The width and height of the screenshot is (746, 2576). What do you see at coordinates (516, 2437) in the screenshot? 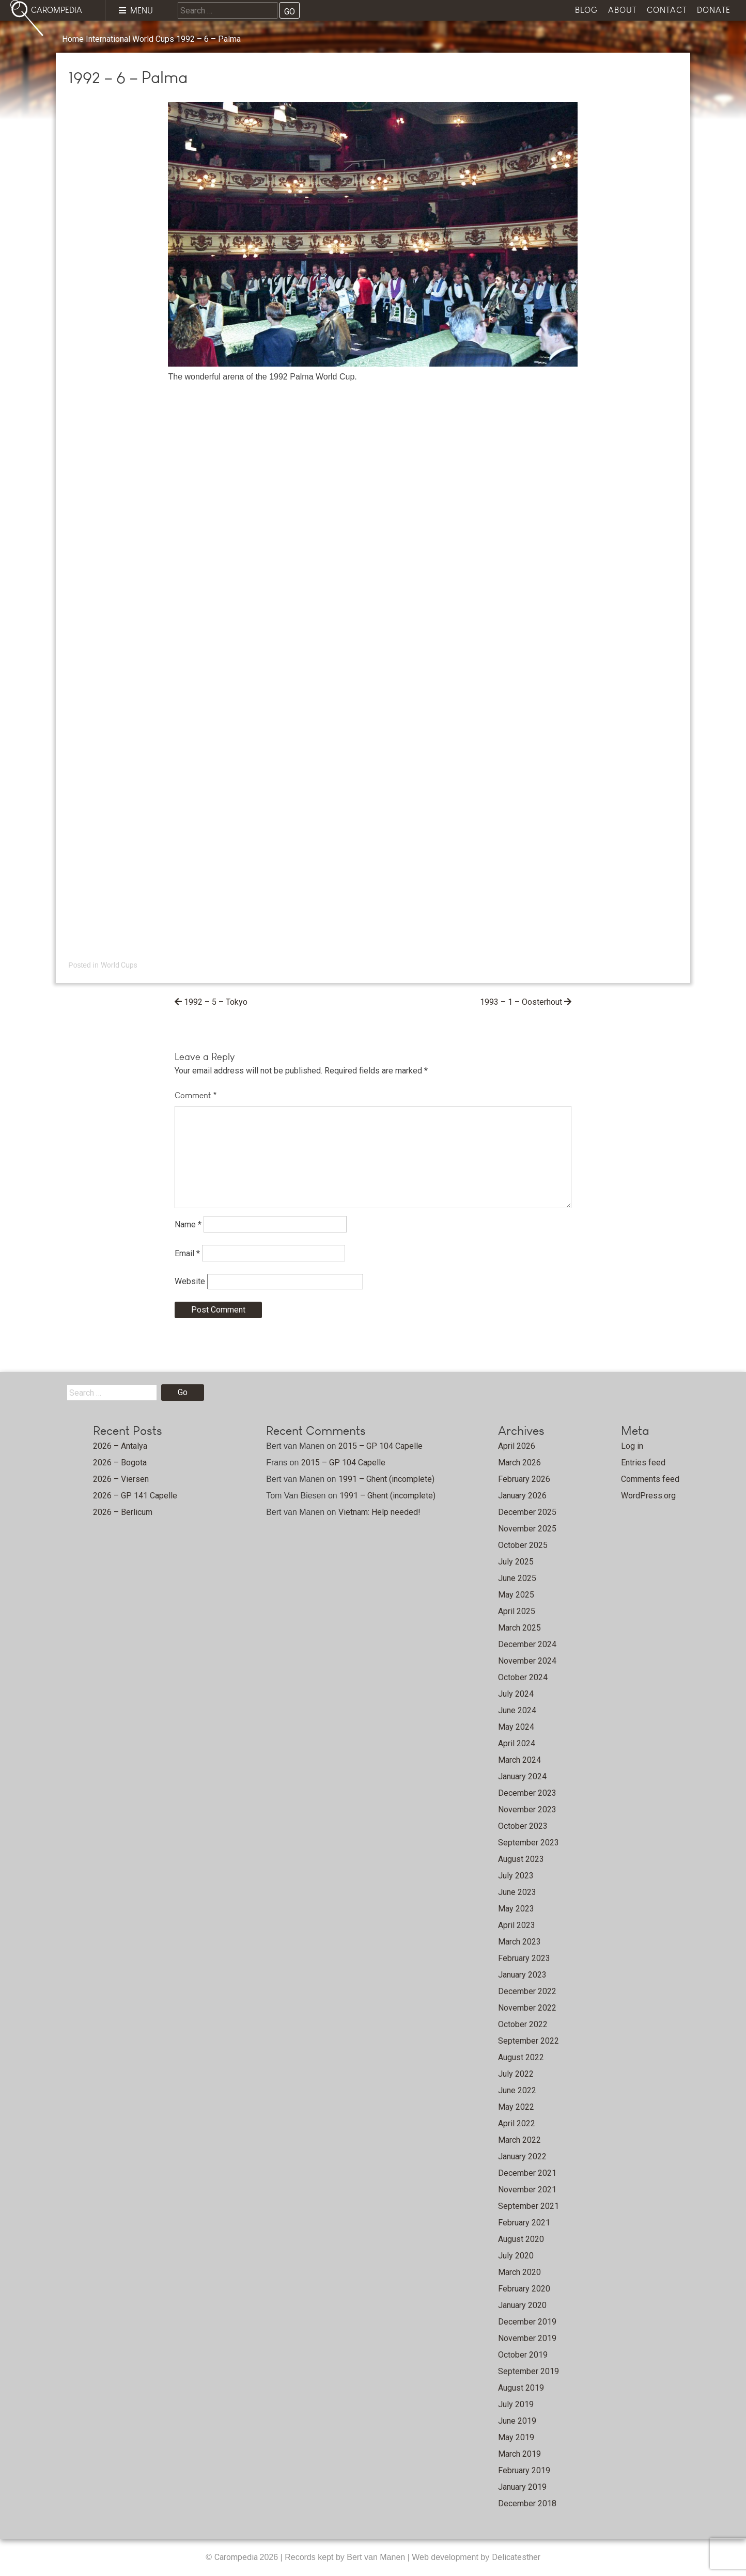
I see `May 2019` at bounding box center [516, 2437].